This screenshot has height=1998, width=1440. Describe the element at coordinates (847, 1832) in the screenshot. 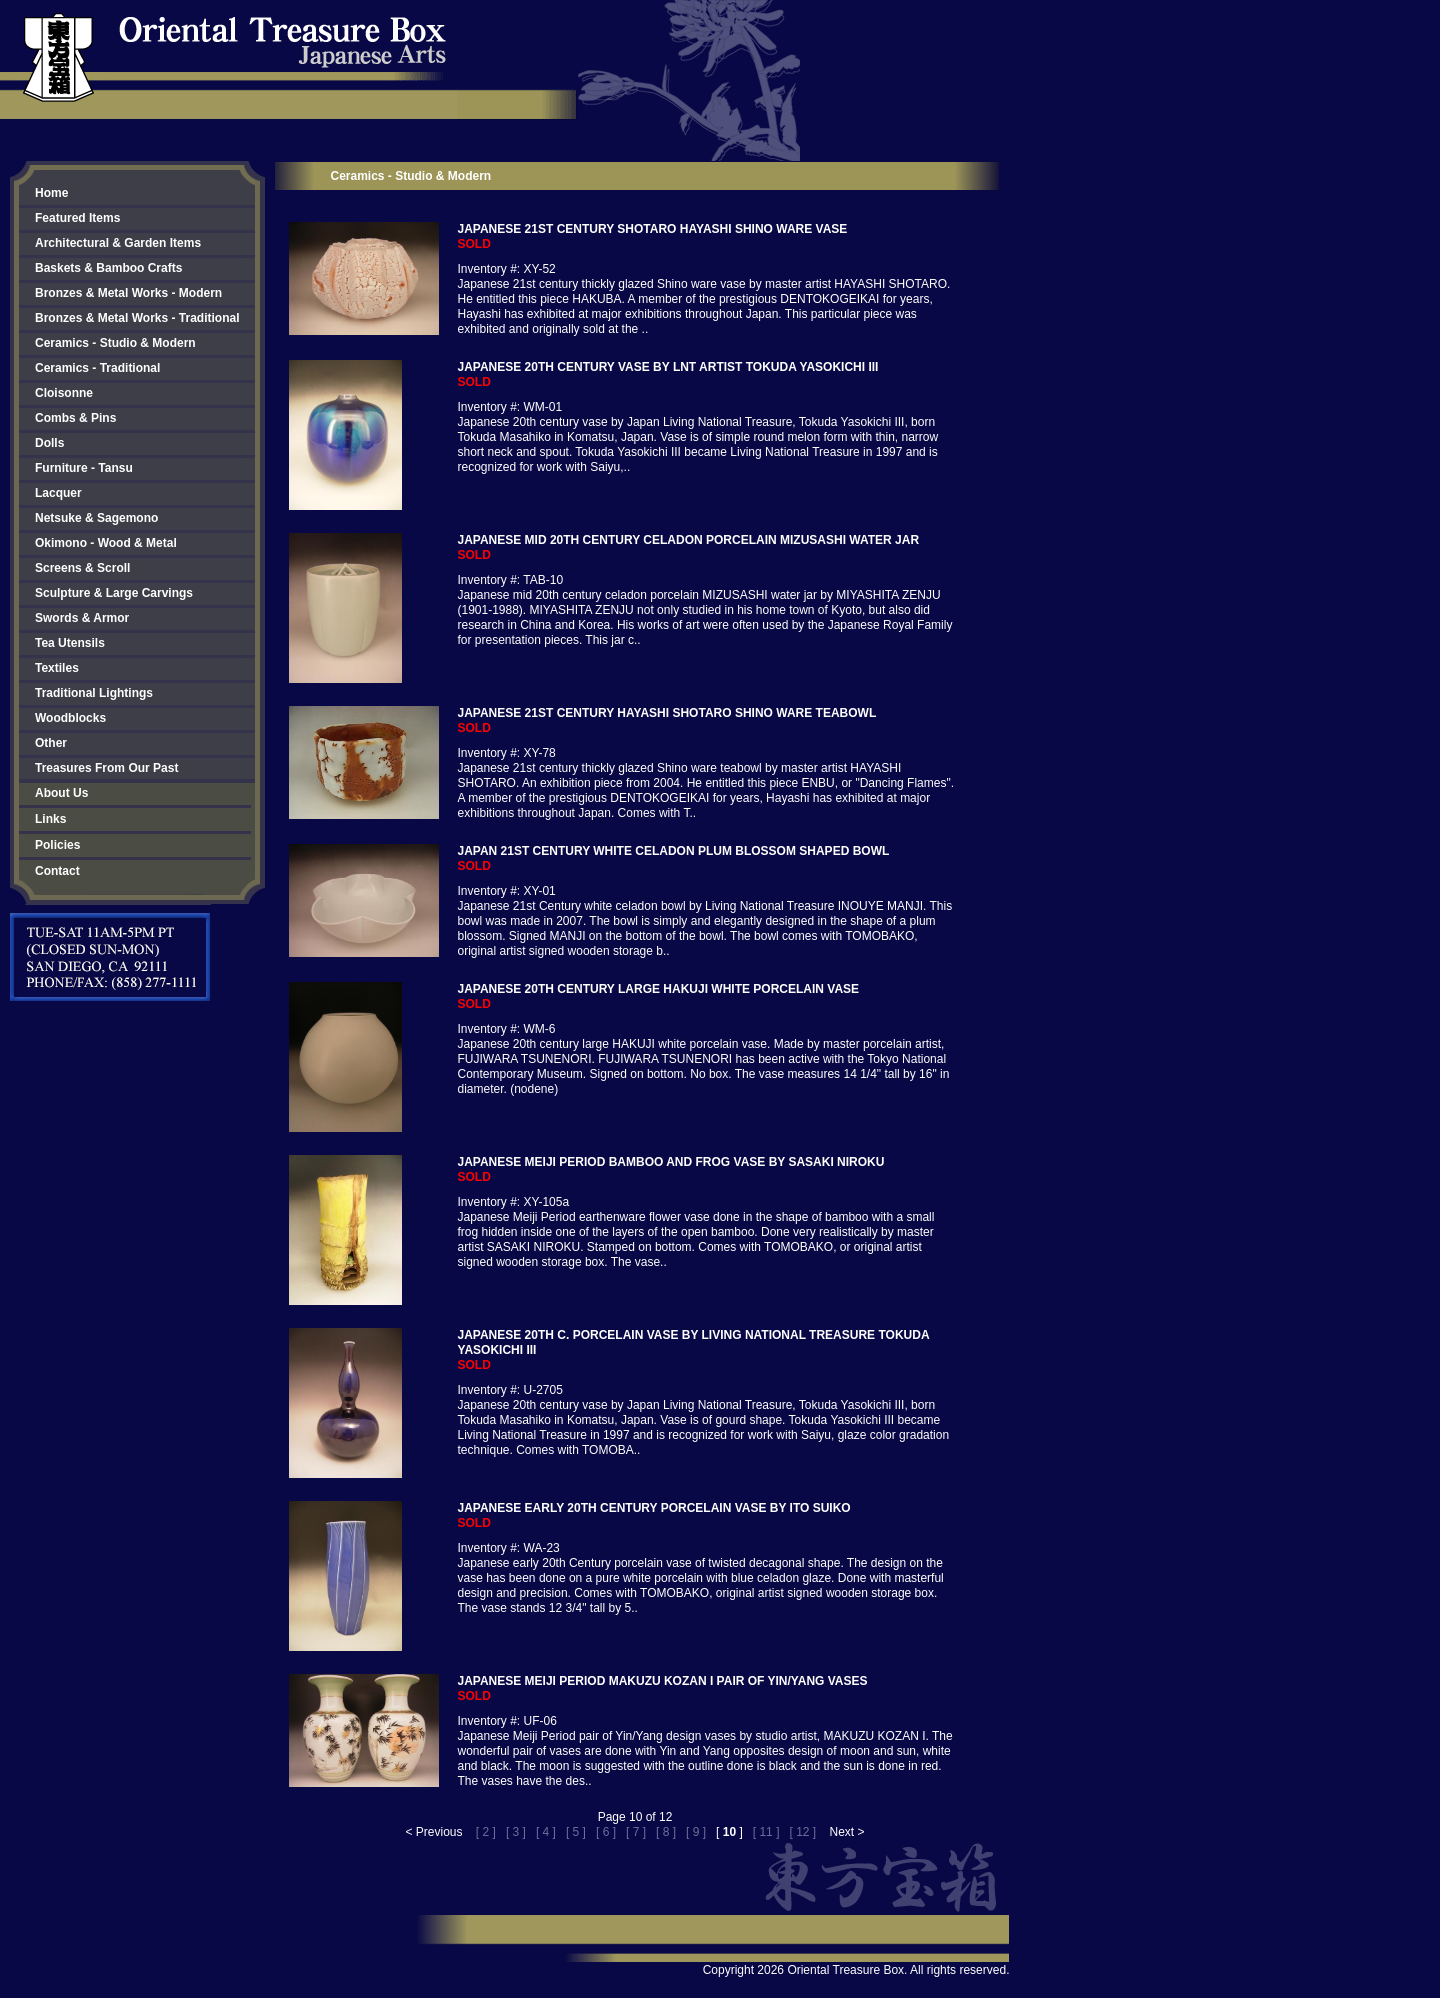

I see `Next >` at that location.